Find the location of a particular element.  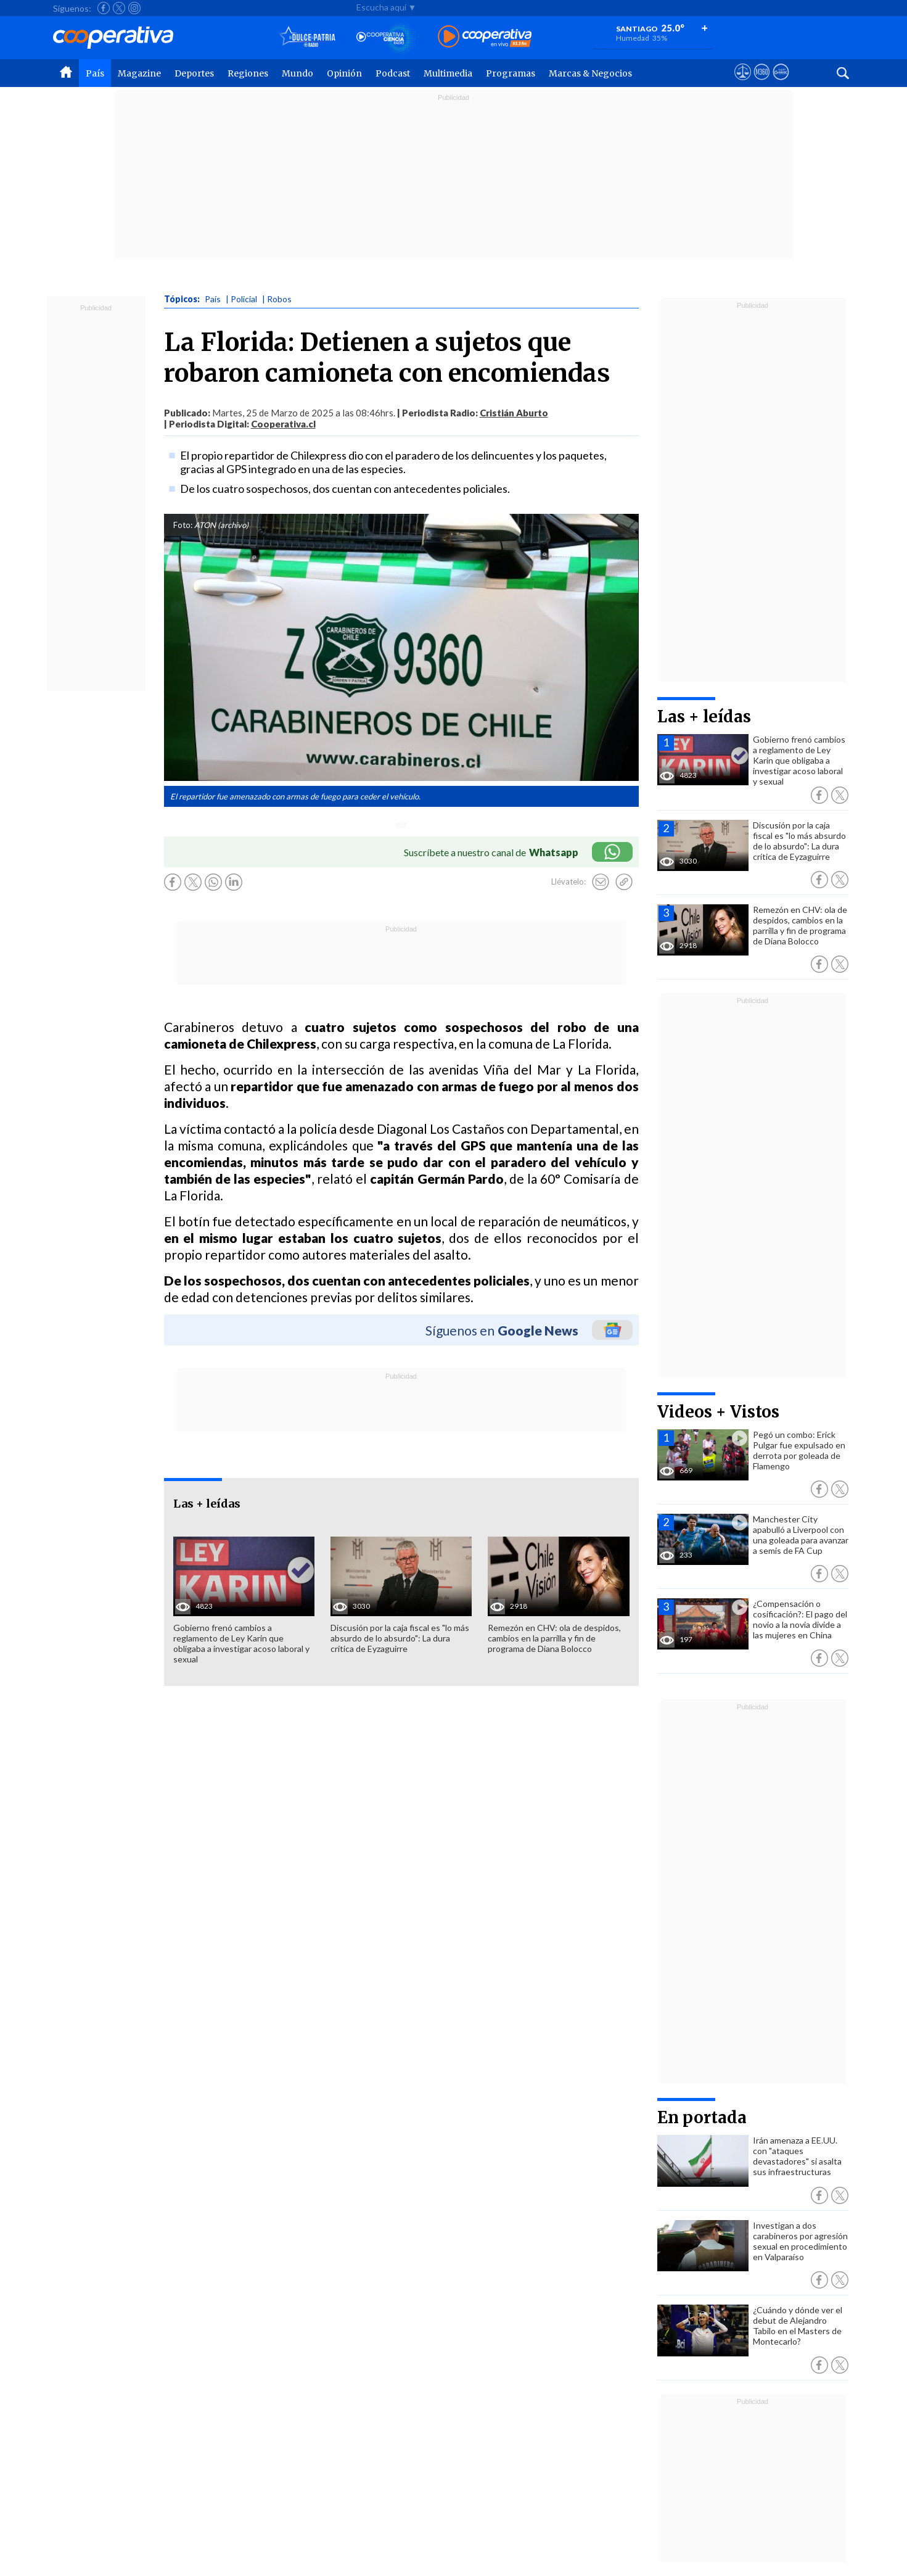

[Visitar m360] is located at coordinates (761, 83).